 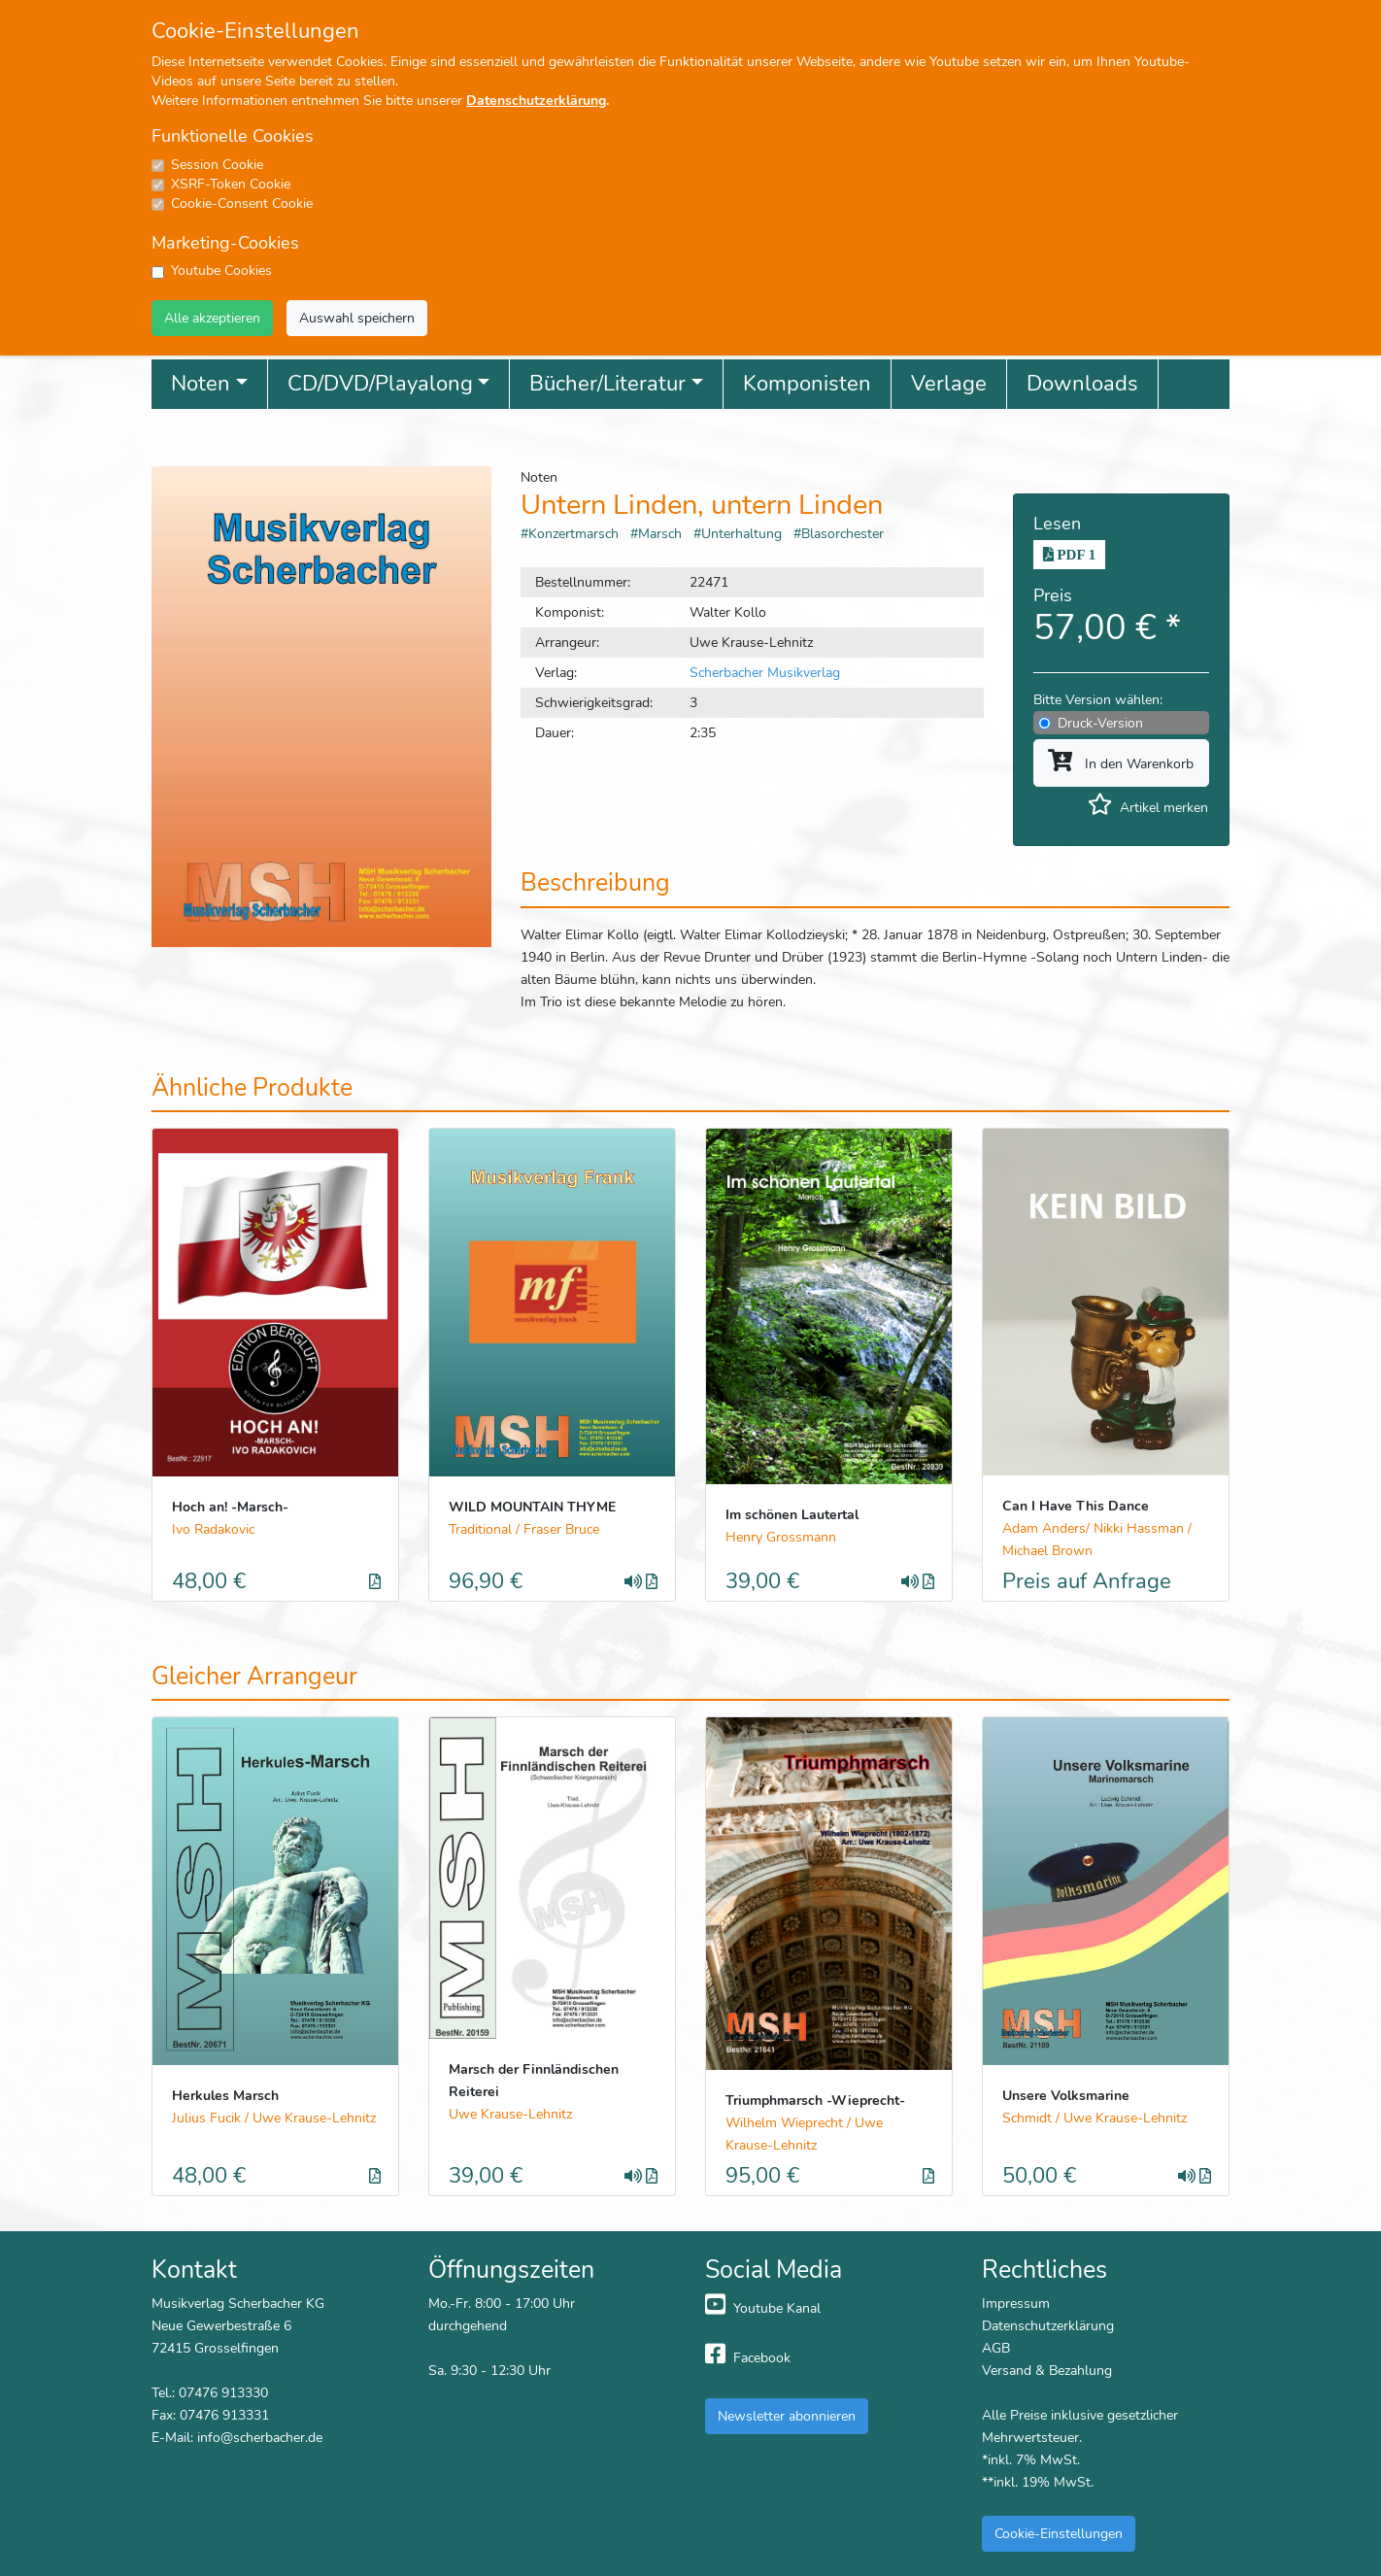 What do you see at coordinates (1100, 722) in the screenshot?
I see `Druck-Version` at bounding box center [1100, 722].